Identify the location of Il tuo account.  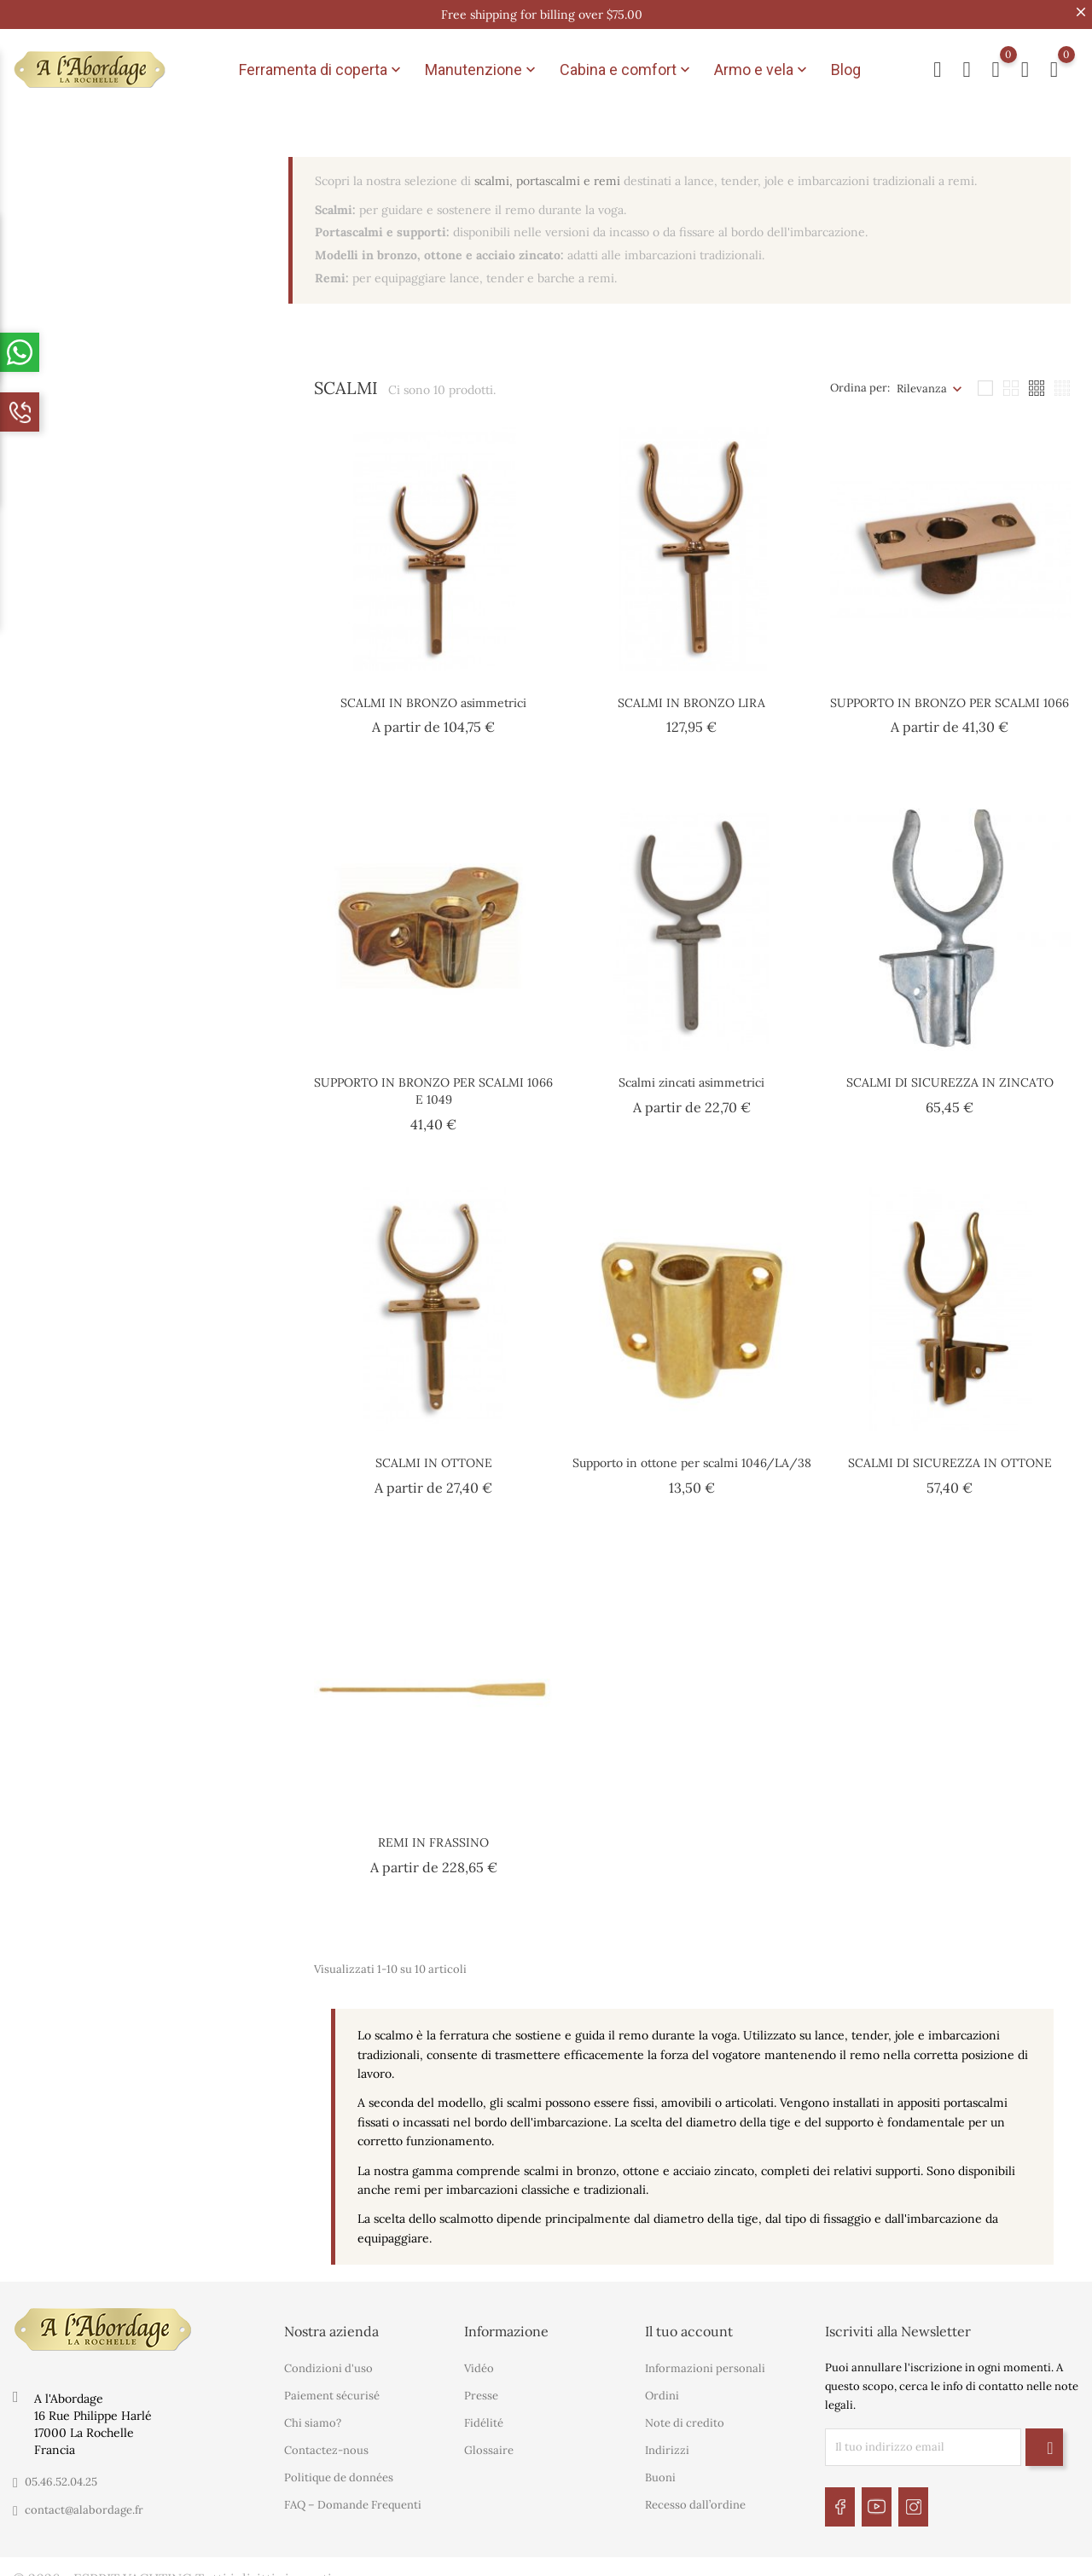
(689, 2320).